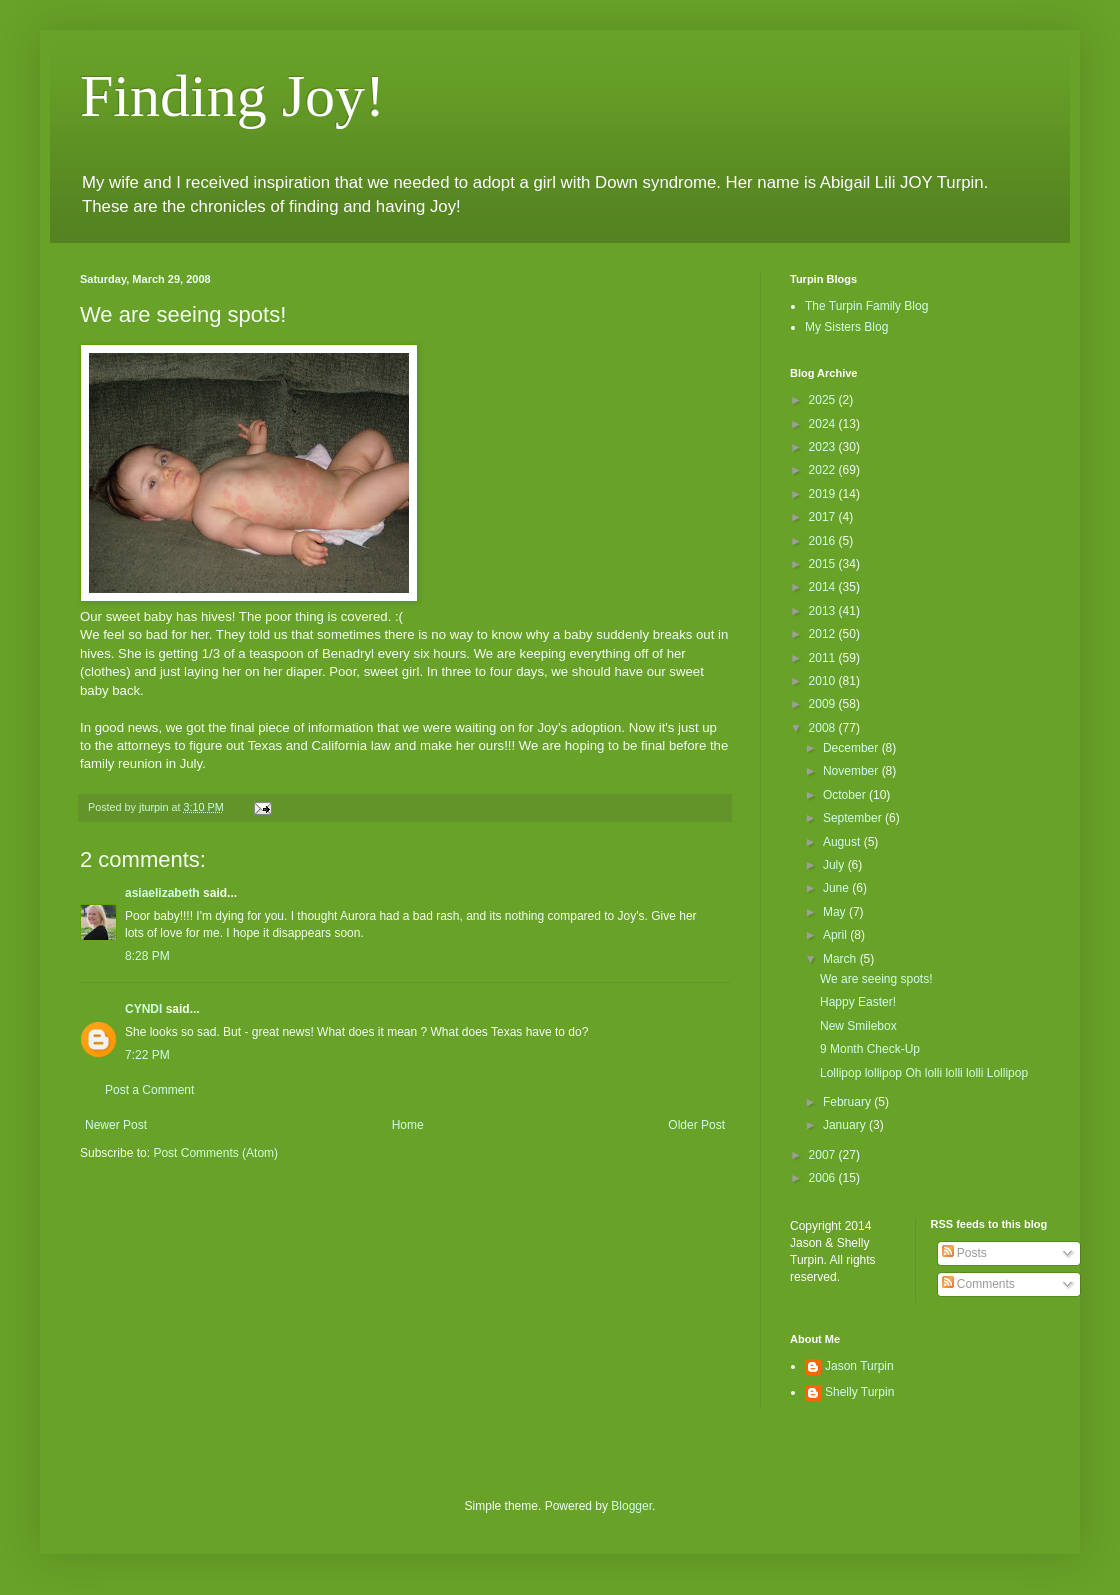  I want to click on Posts, so click(964, 1253).